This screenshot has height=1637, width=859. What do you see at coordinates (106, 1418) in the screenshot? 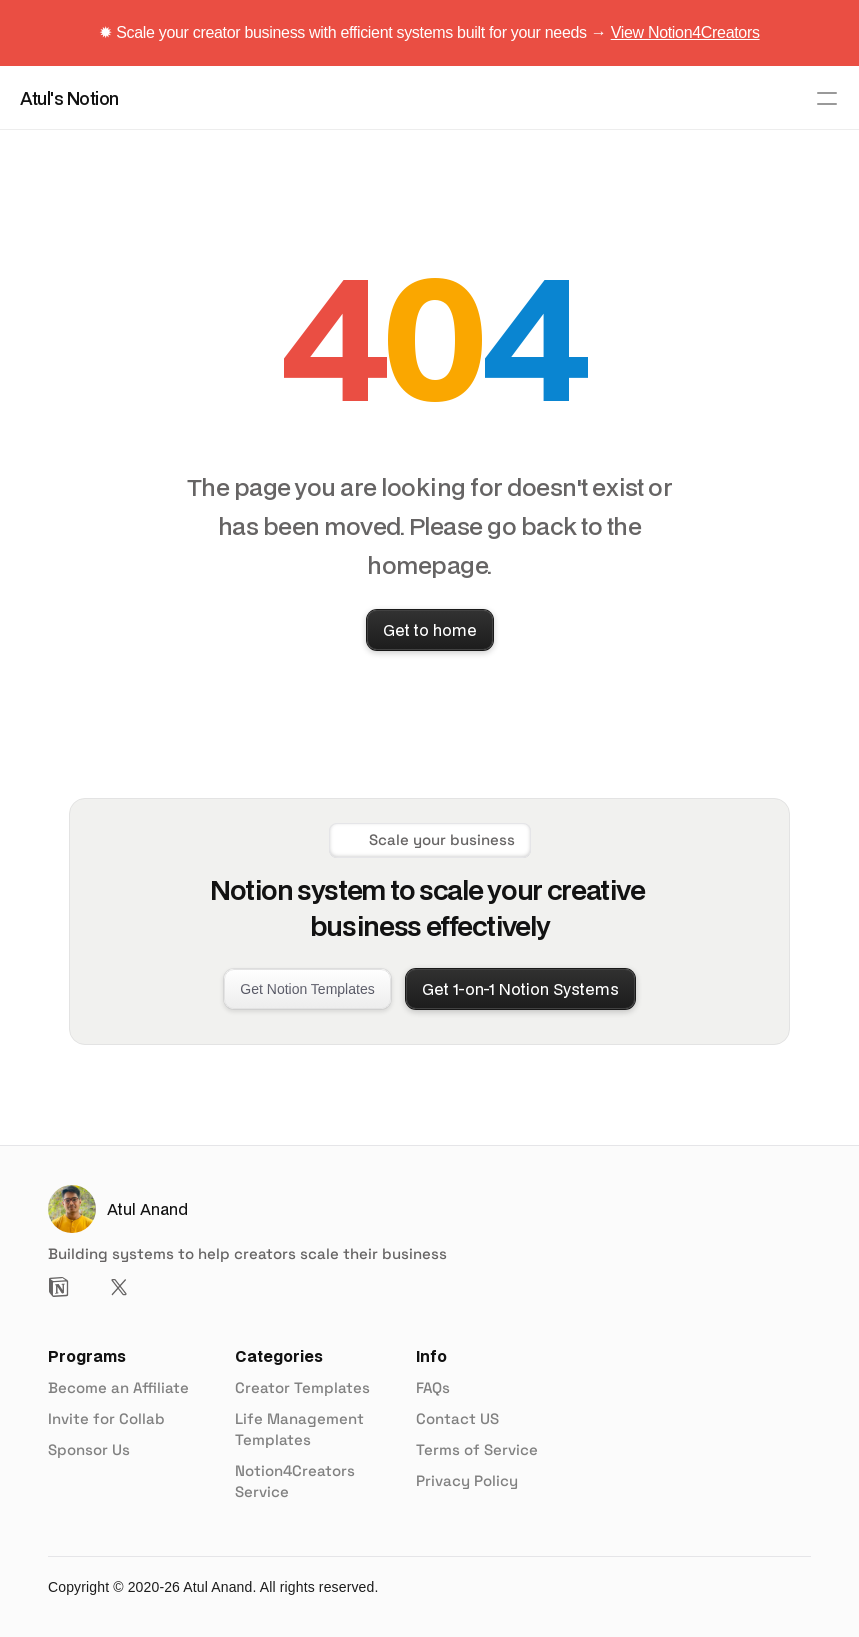
I see `Invite for Collab` at bounding box center [106, 1418].